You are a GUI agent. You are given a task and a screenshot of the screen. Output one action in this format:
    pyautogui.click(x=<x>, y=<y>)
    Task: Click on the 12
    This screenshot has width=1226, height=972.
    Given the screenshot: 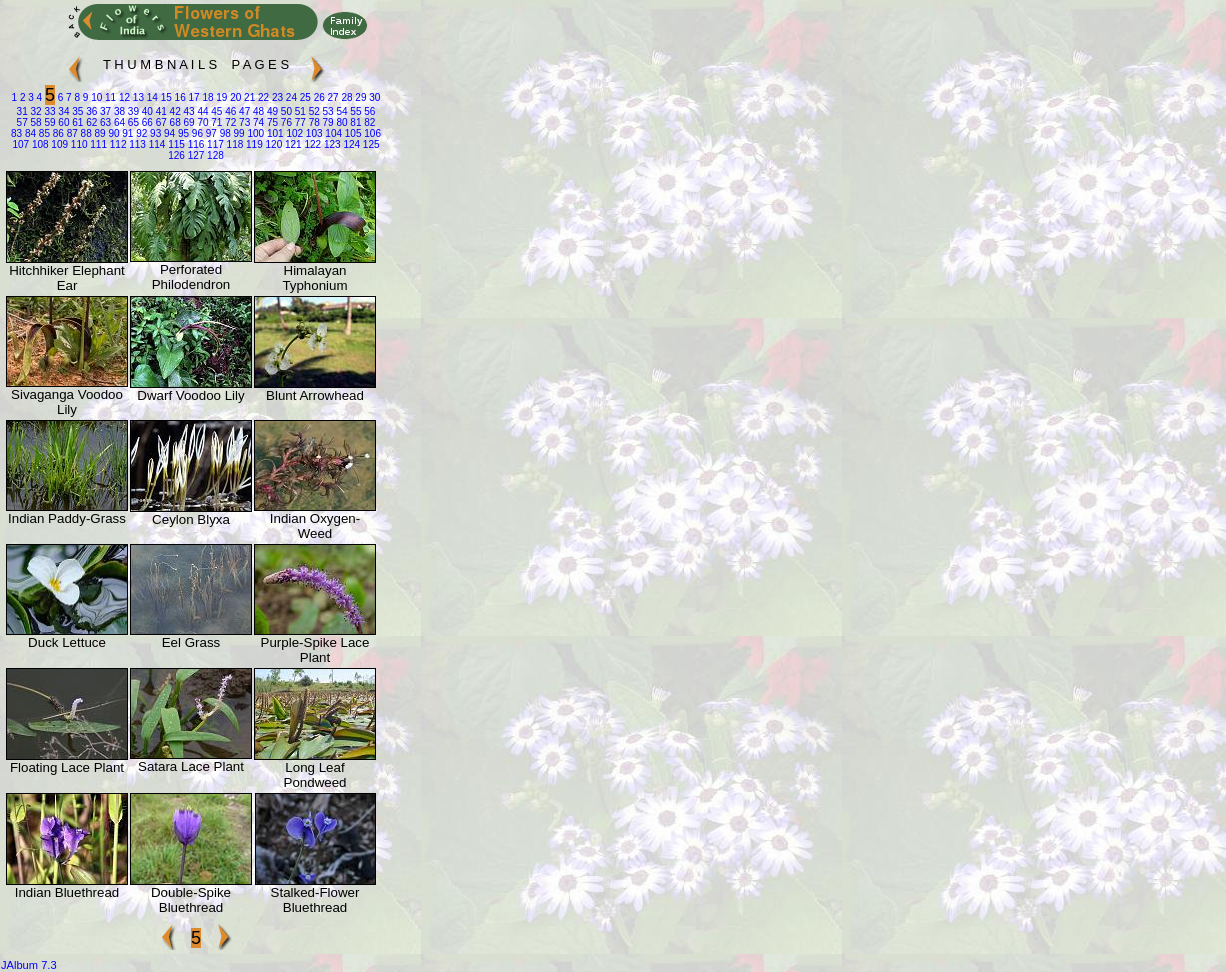 What is the action you would take?
    pyautogui.click(x=123, y=97)
    